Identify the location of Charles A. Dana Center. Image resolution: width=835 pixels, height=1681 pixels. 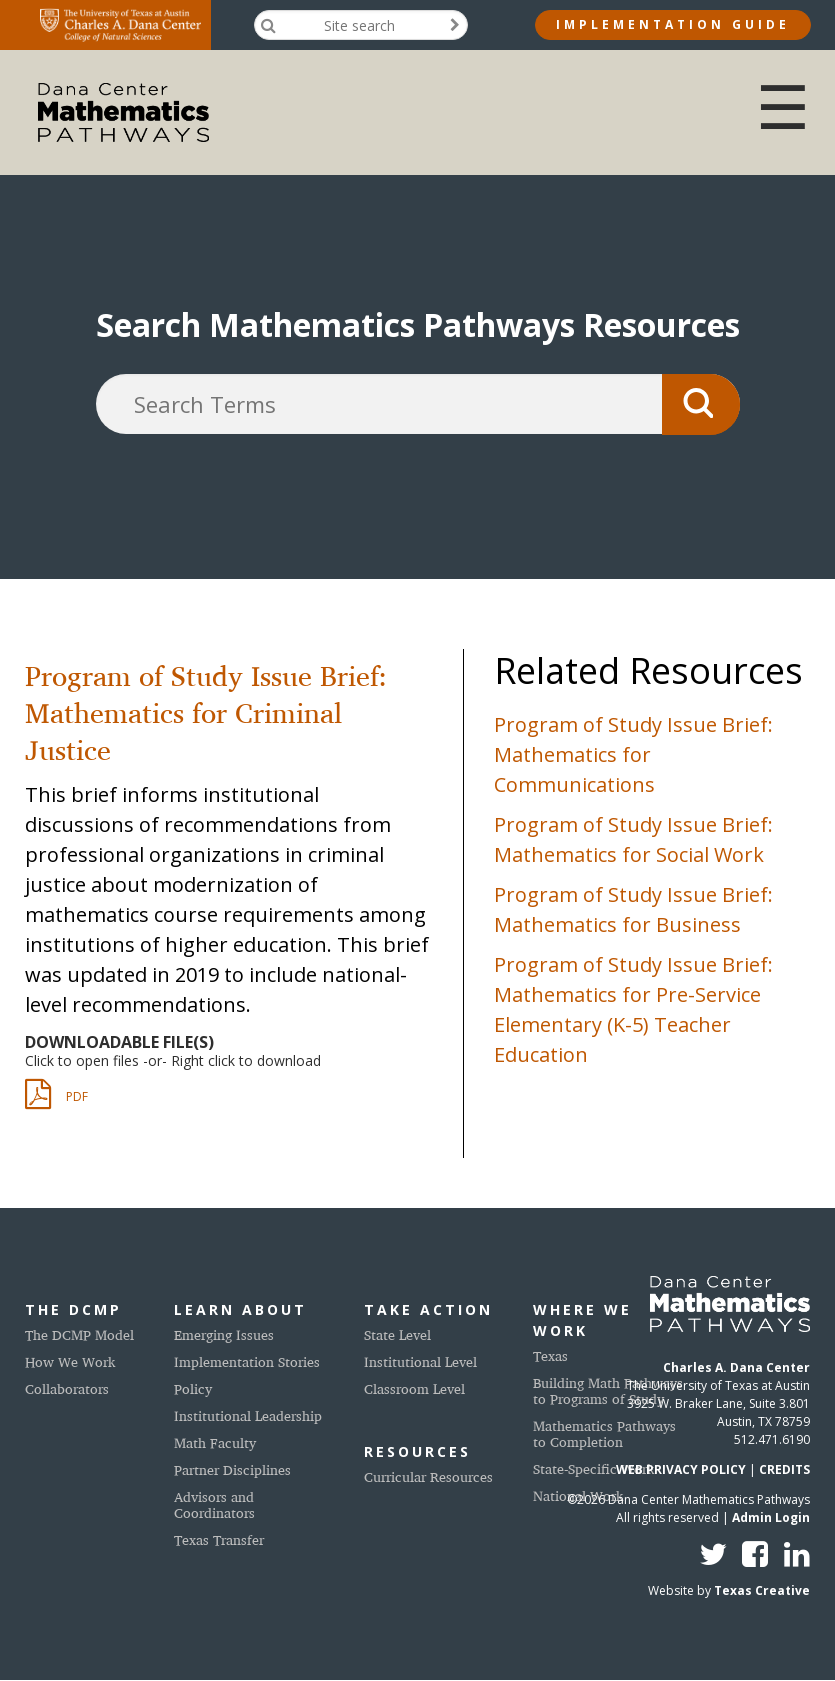
(736, 1367).